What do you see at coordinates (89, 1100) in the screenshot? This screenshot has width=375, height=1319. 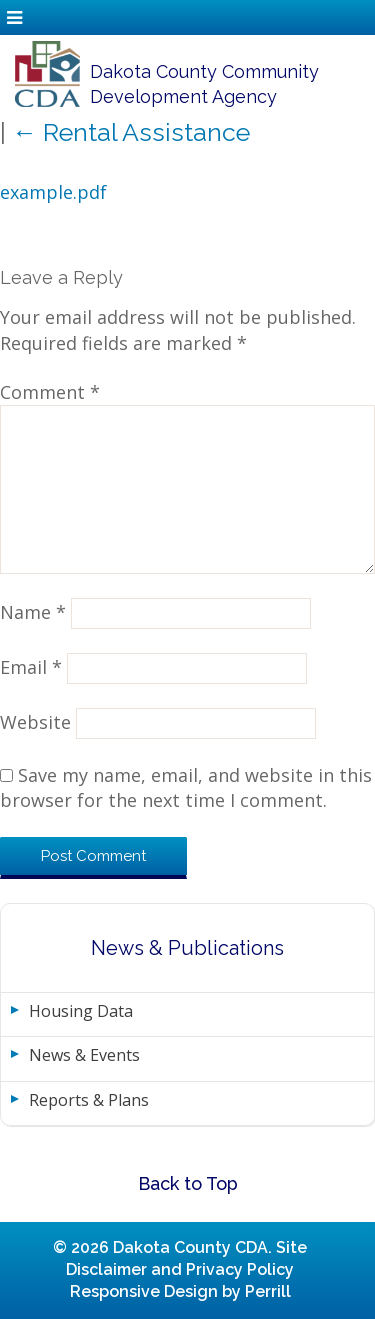 I see `Reports & Plans` at bounding box center [89, 1100].